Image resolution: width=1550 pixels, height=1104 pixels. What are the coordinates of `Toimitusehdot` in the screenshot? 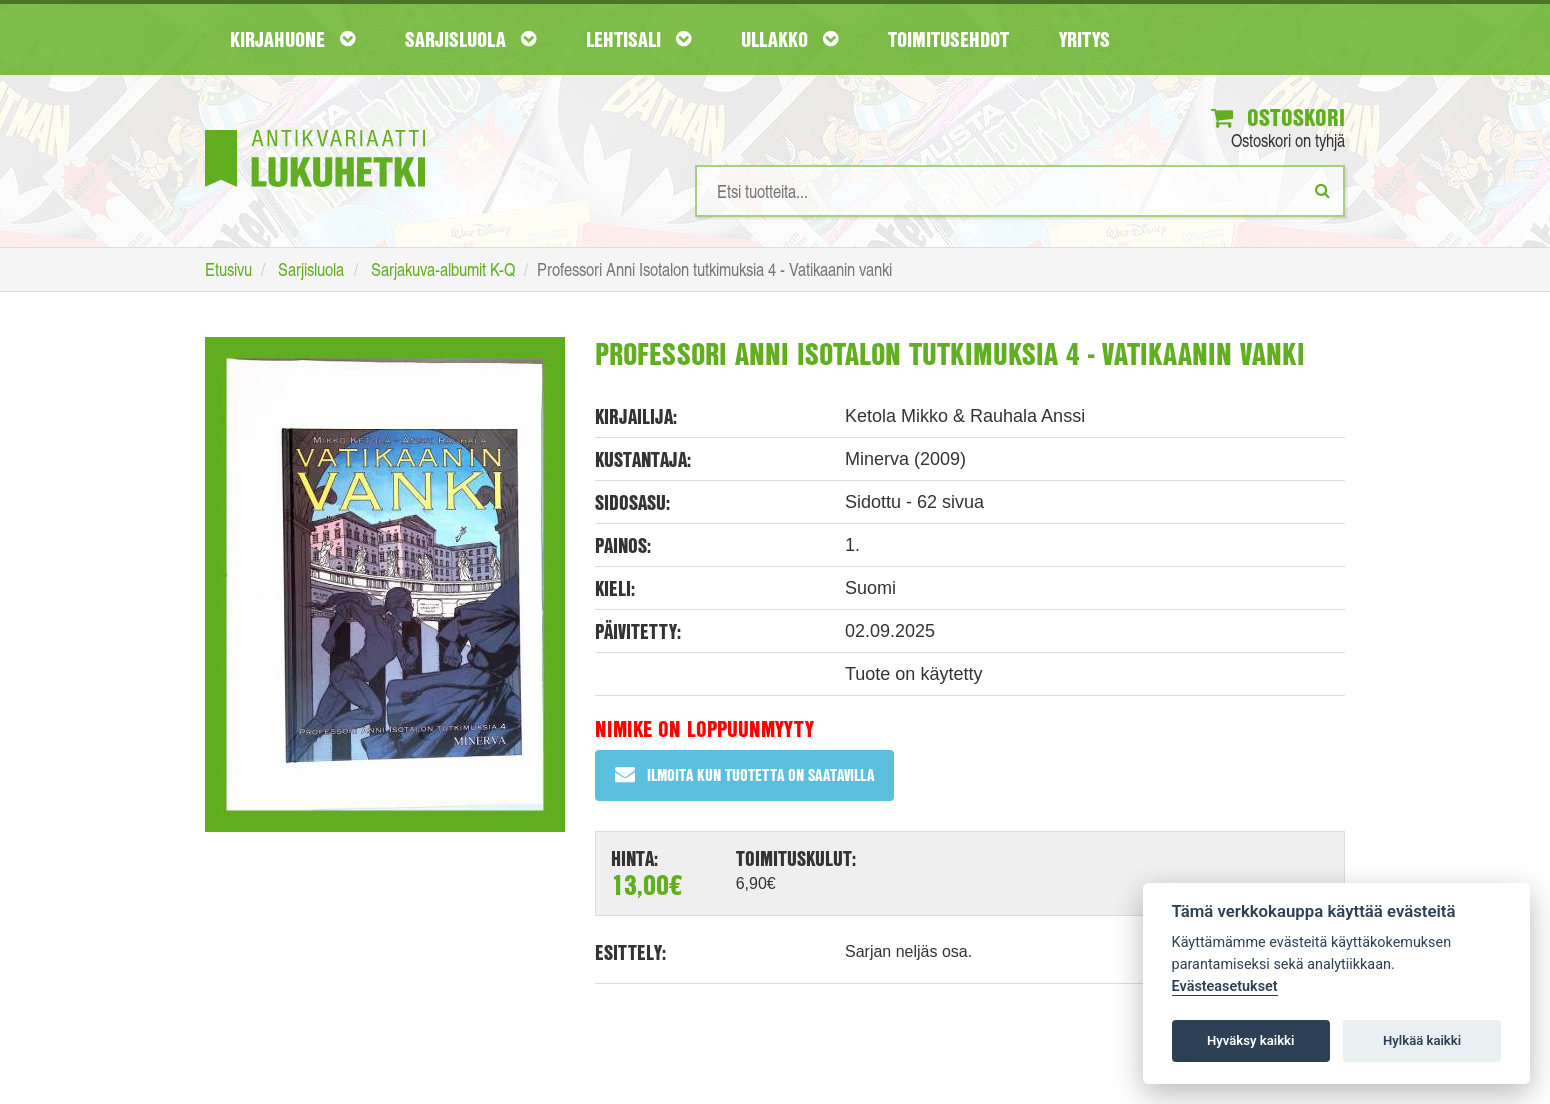 It's located at (948, 39).